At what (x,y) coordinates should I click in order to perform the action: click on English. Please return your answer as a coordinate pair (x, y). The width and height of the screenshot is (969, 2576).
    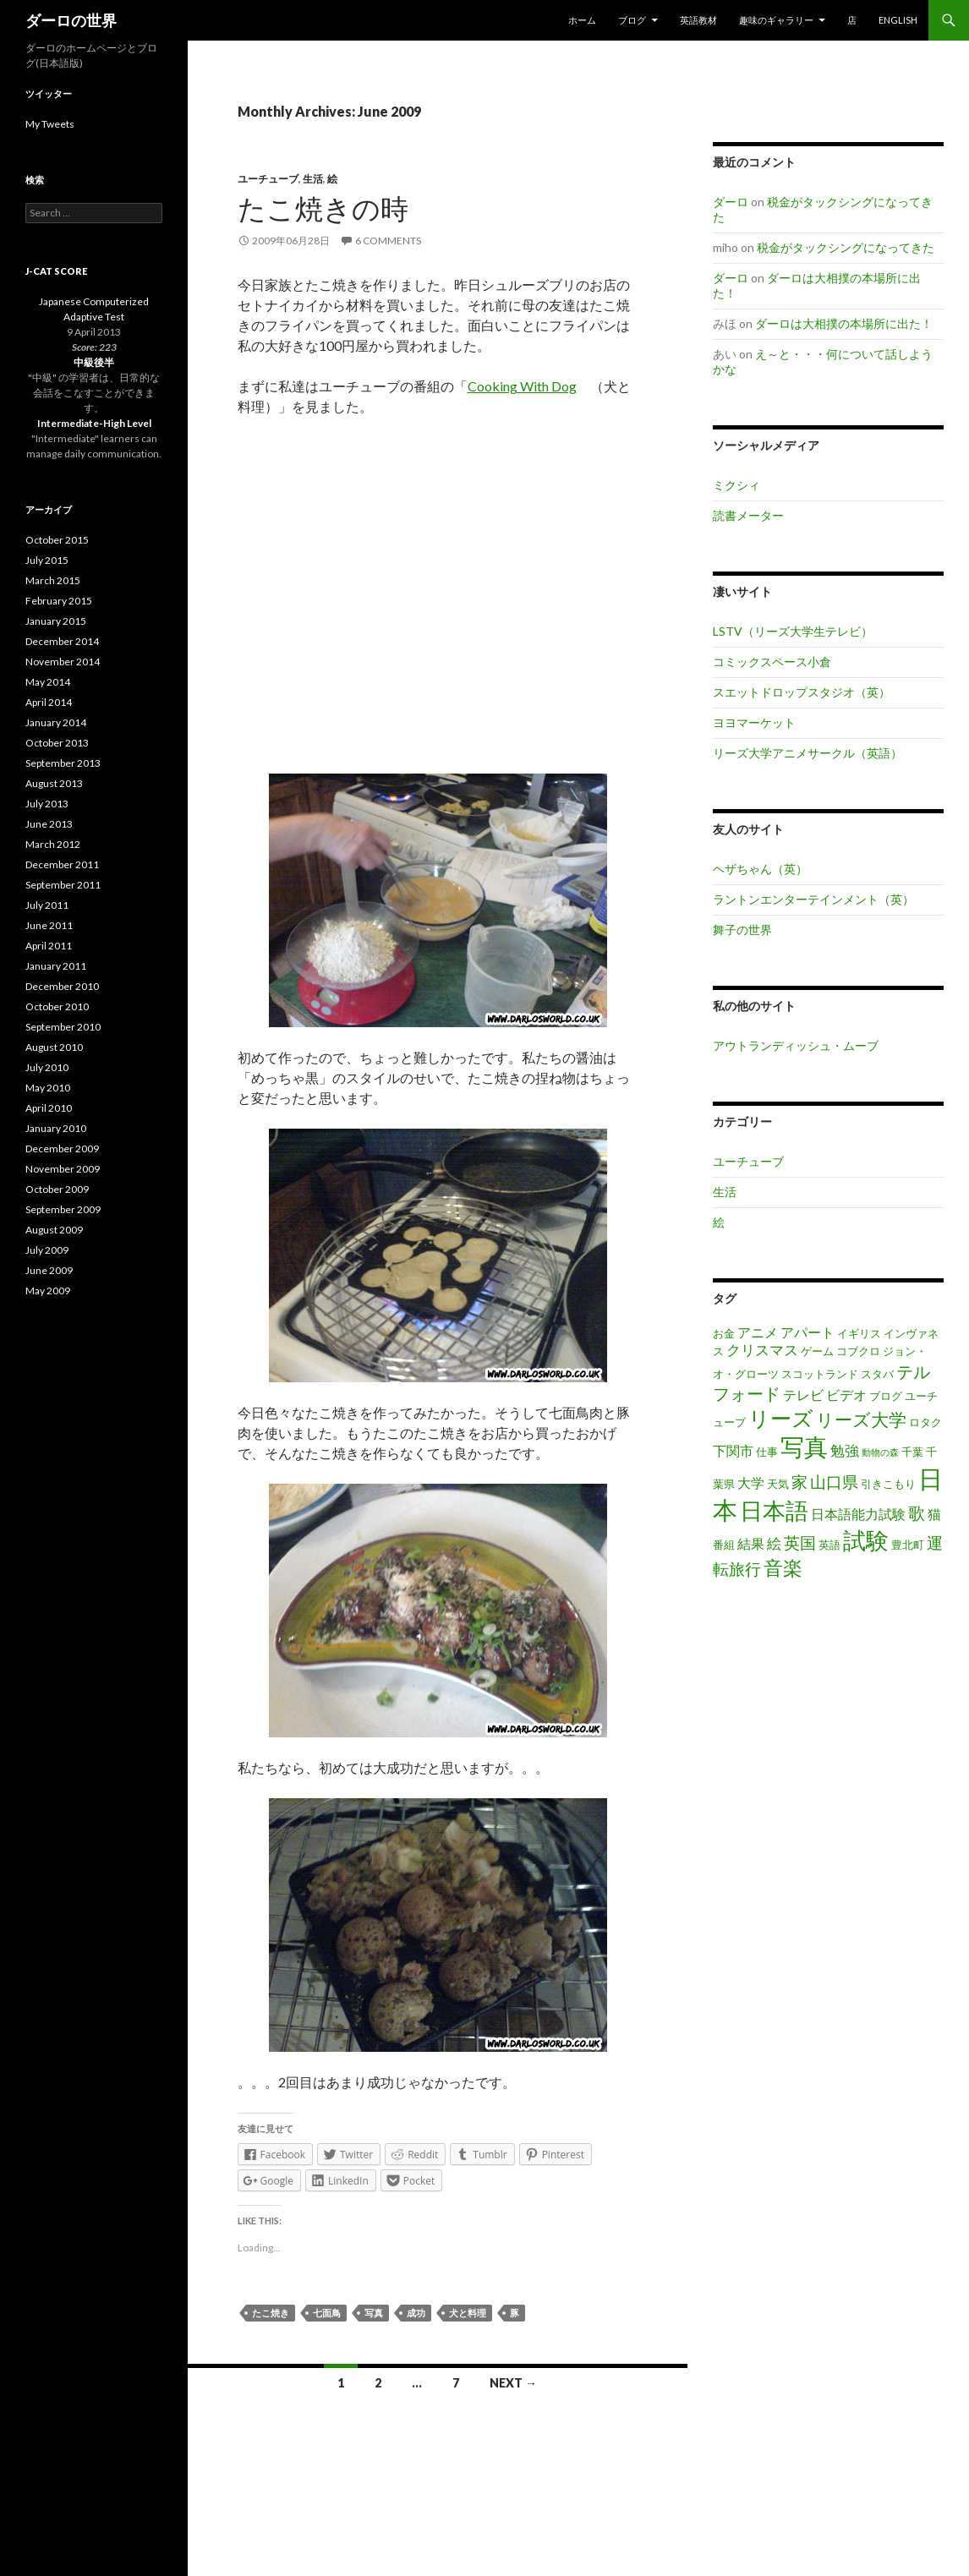
    Looking at the image, I should click on (898, 19).